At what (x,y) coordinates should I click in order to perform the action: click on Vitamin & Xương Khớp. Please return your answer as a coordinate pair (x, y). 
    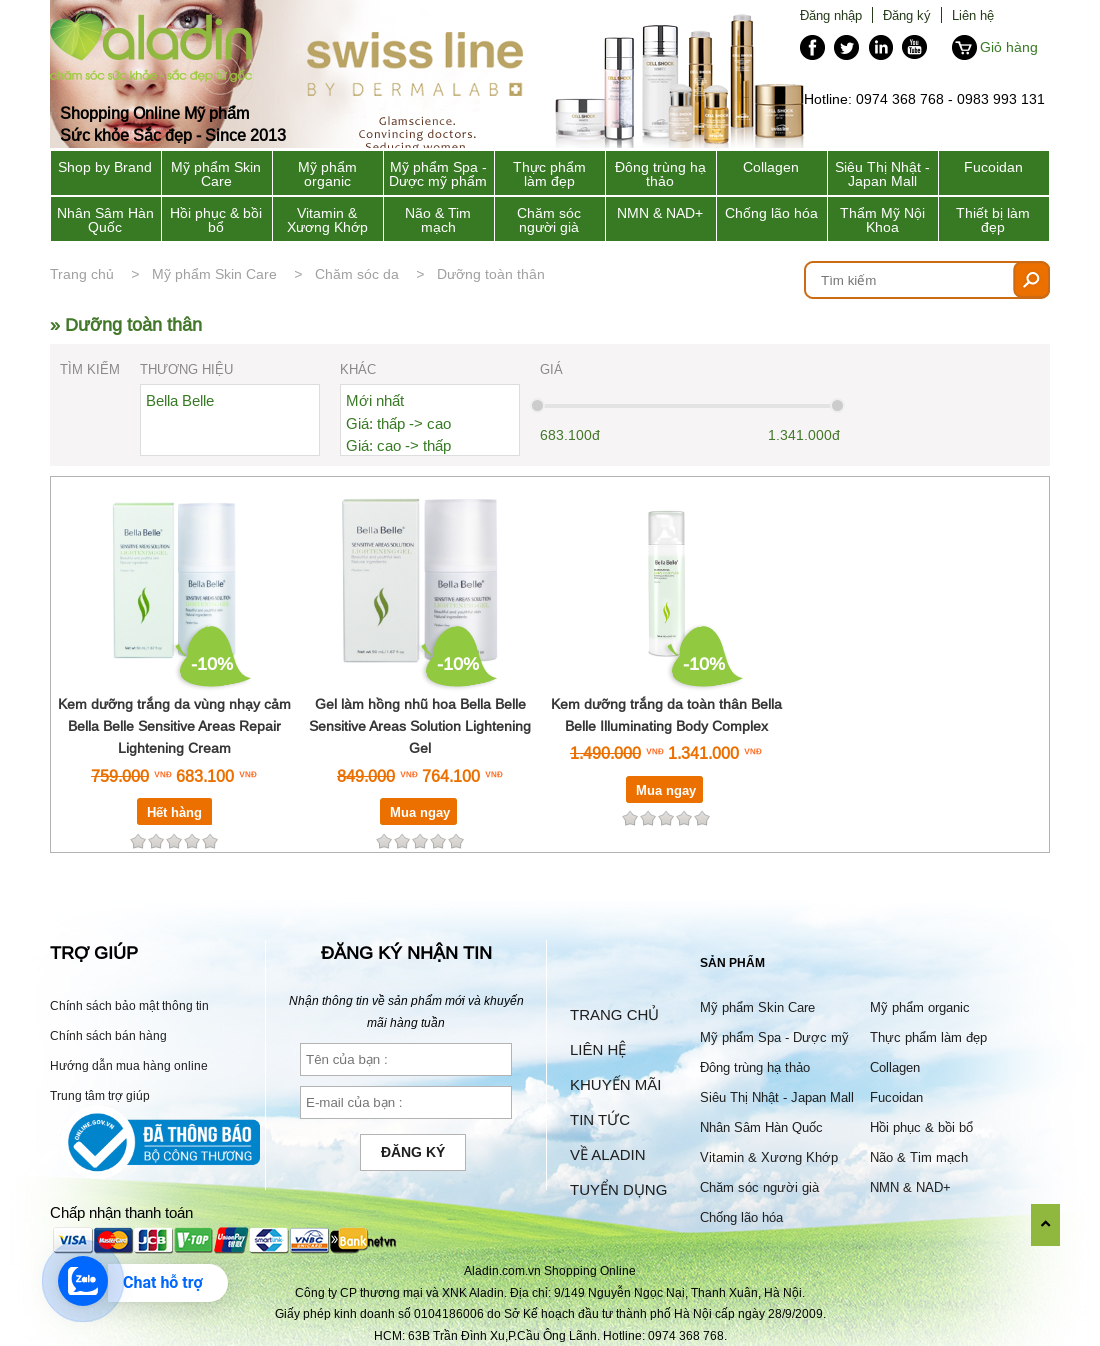
    Looking at the image, I should click on (327, 220).